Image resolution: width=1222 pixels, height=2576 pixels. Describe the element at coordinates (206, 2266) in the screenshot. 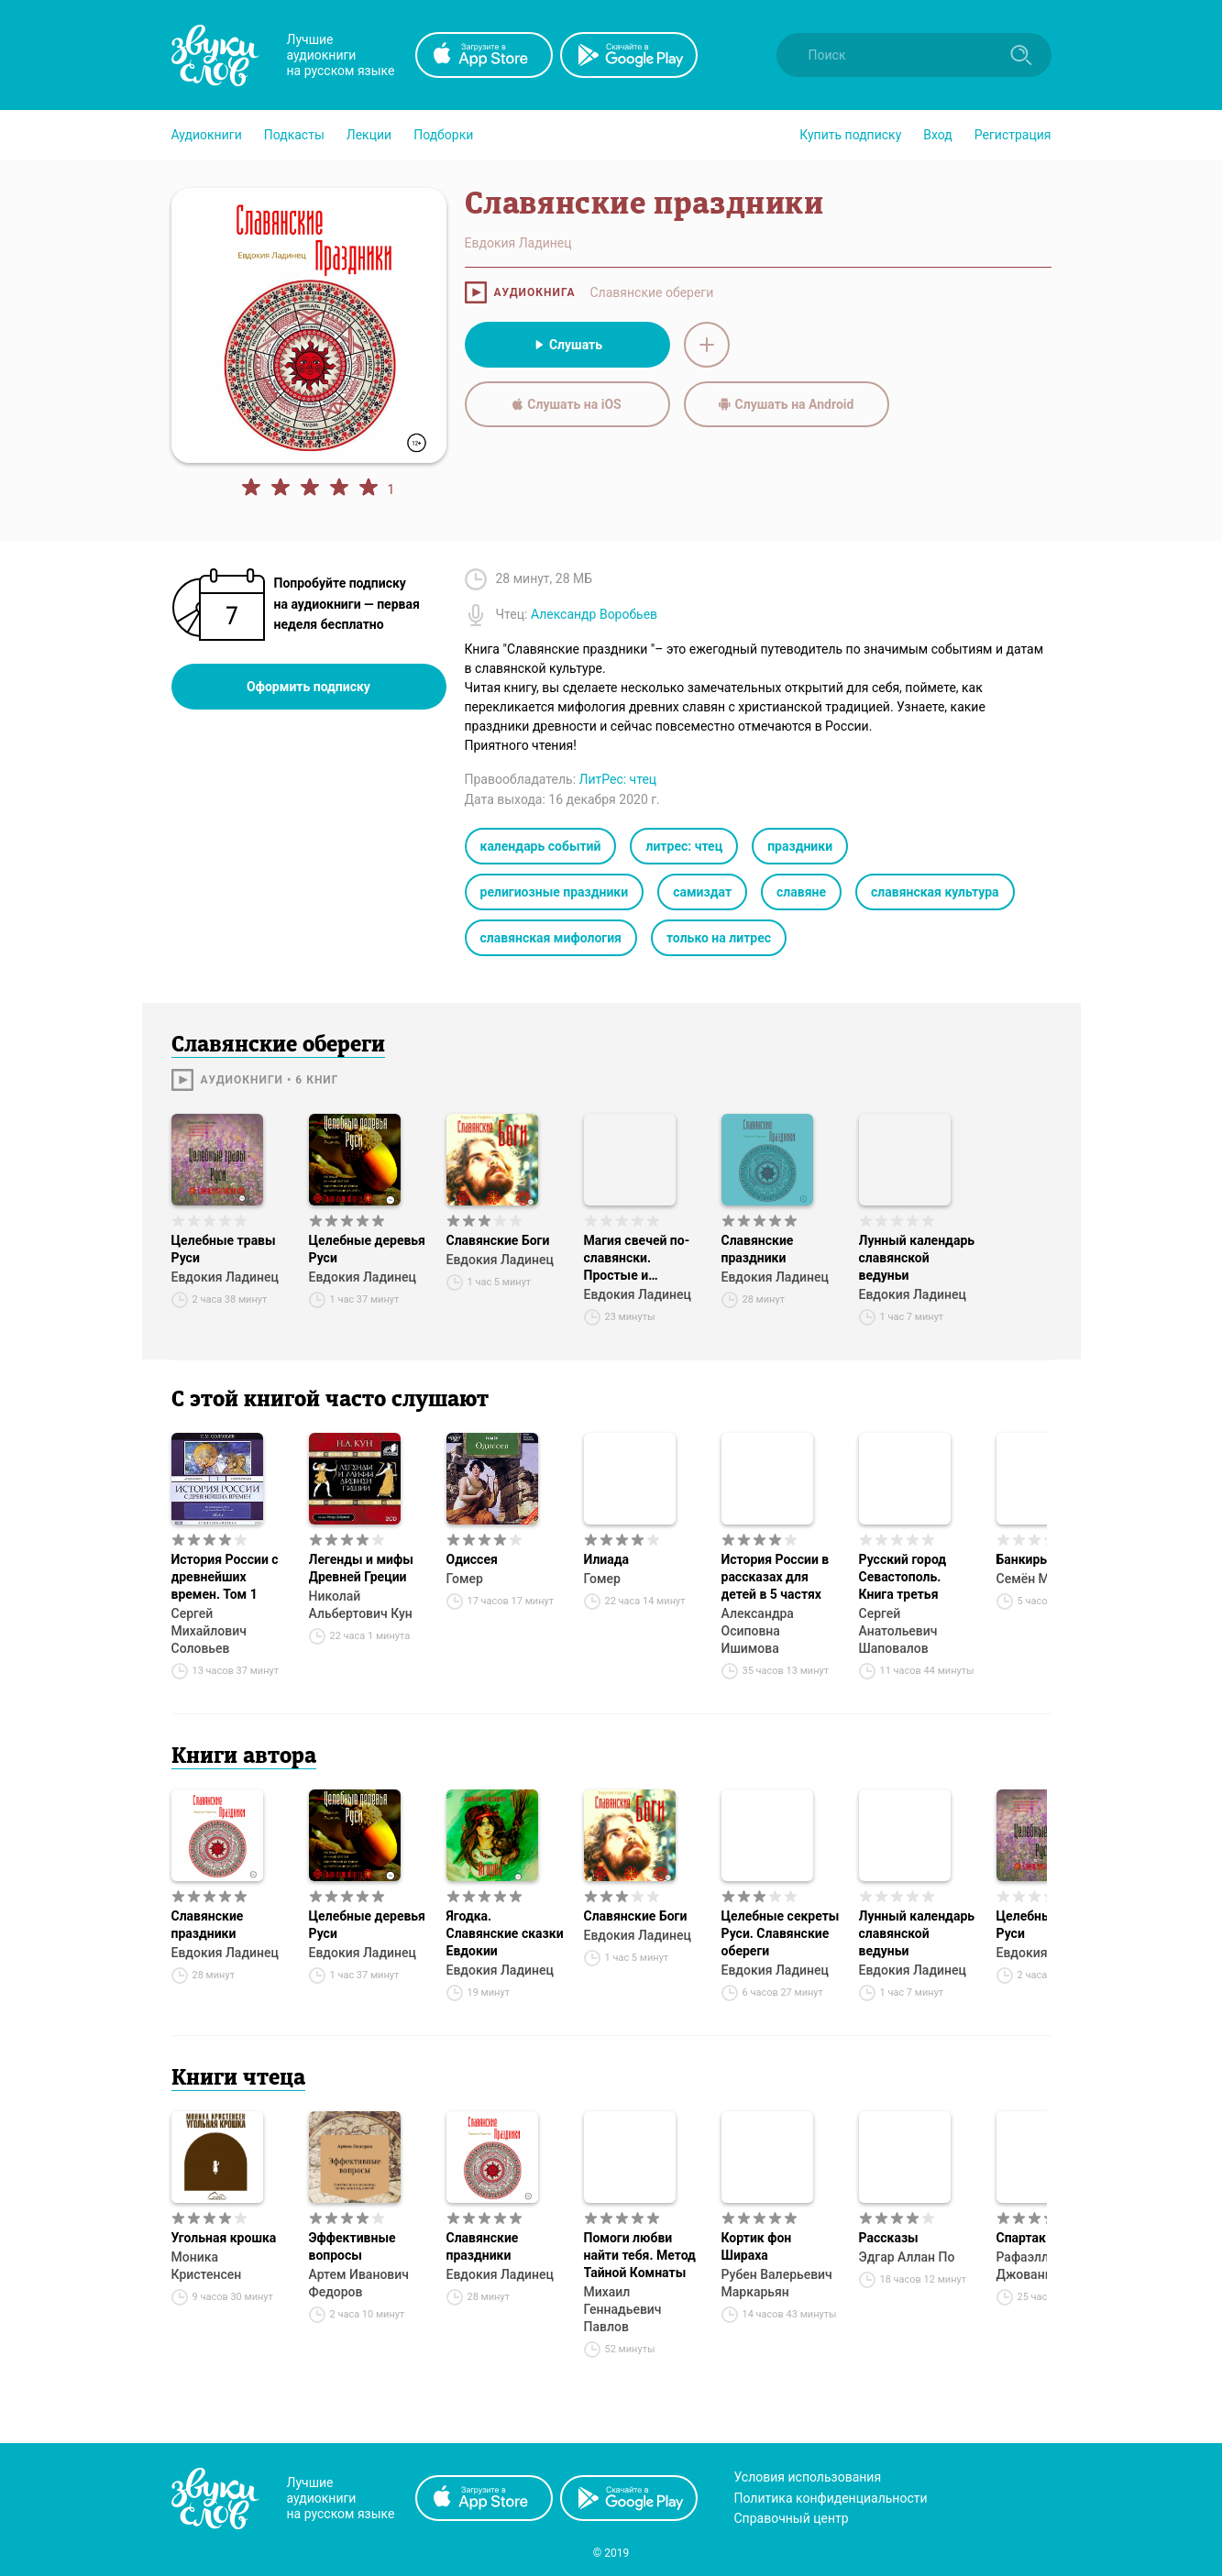

I see `Моника Кристенсен` at that location.